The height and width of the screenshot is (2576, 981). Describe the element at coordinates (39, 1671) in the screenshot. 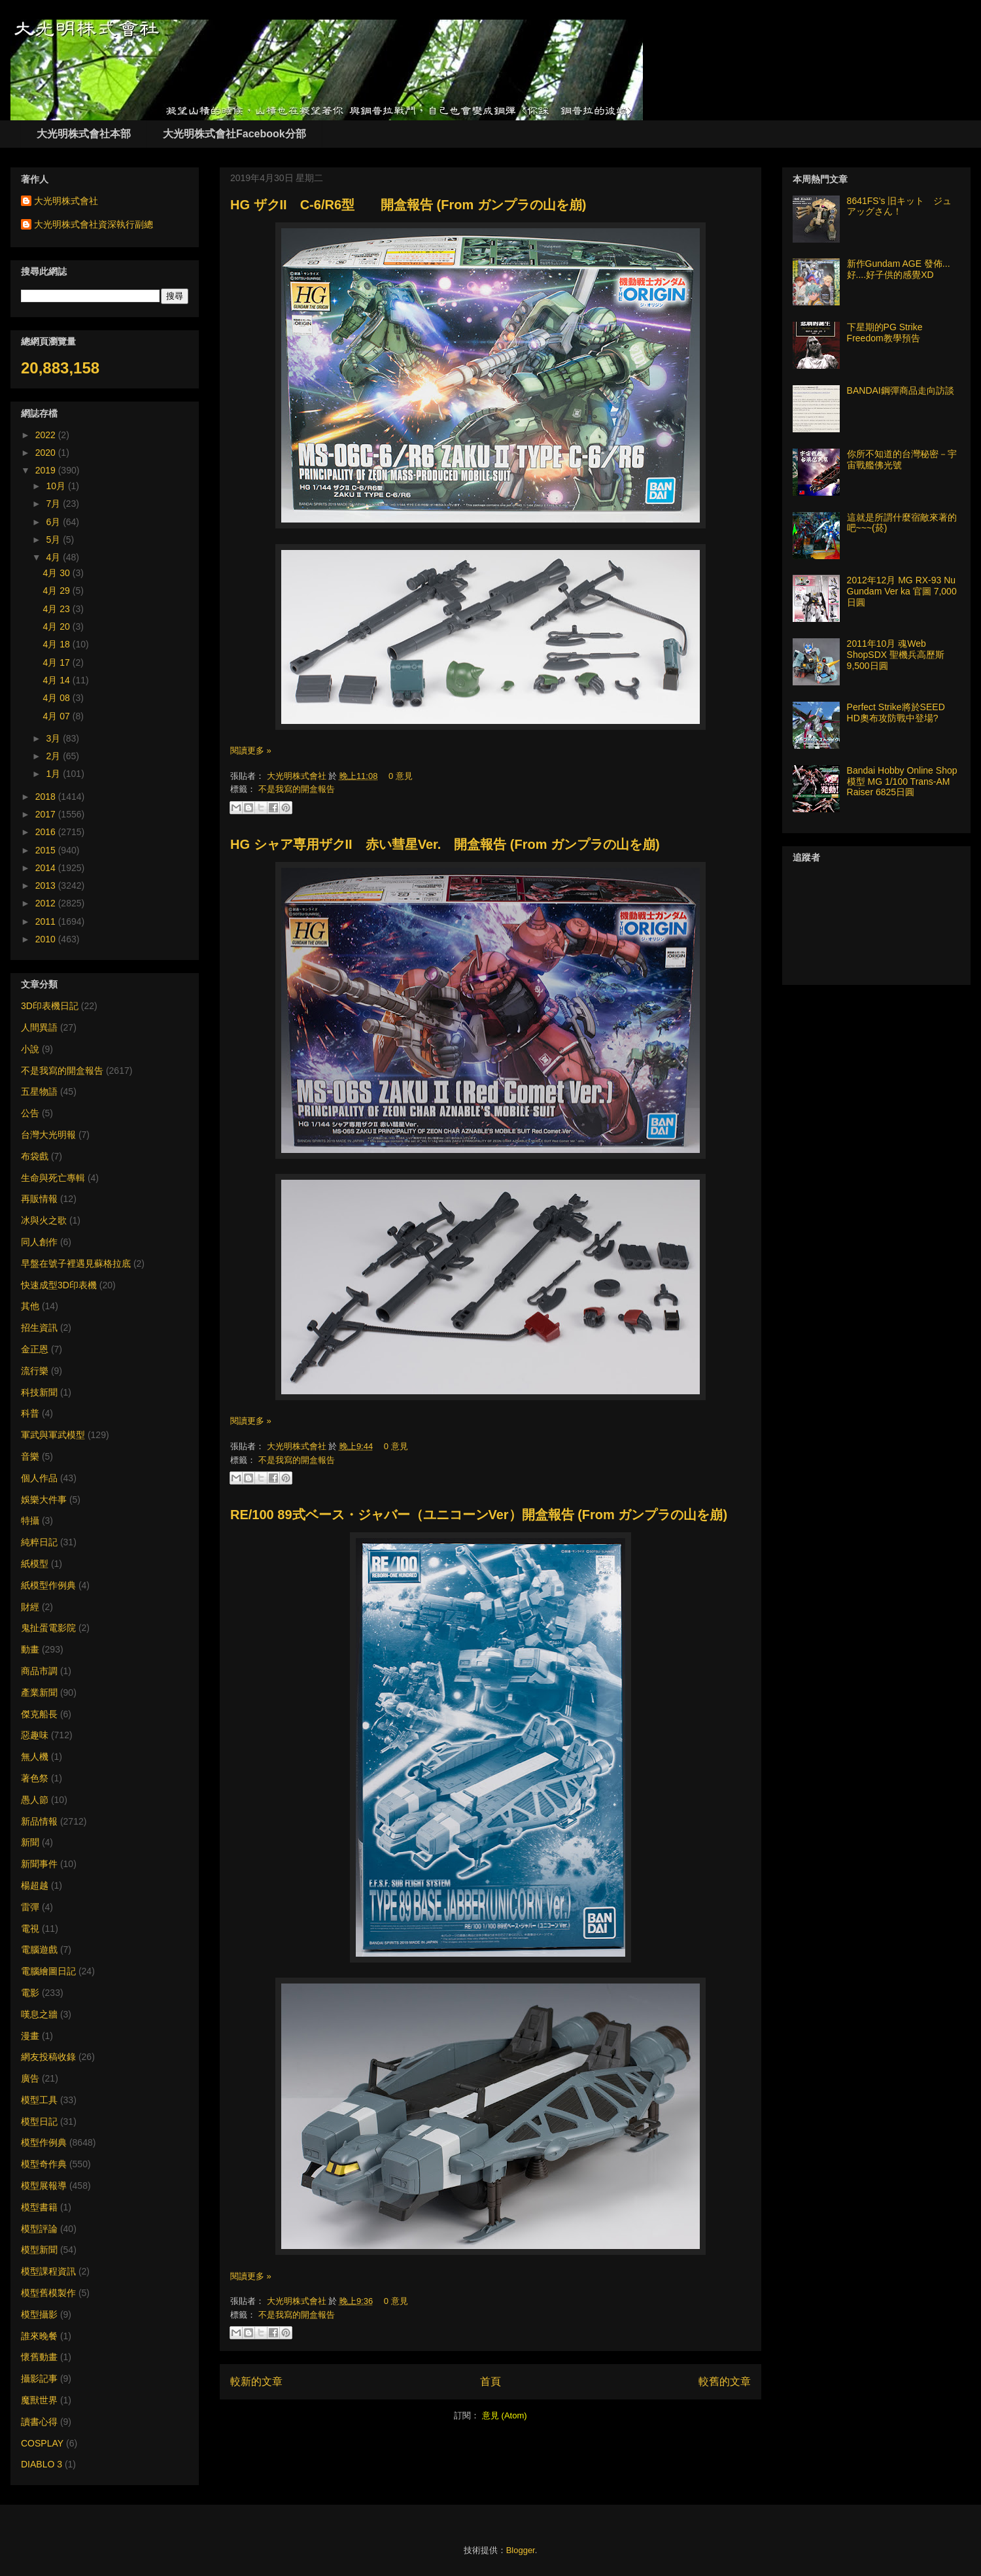

I see `商品市調` at that location.